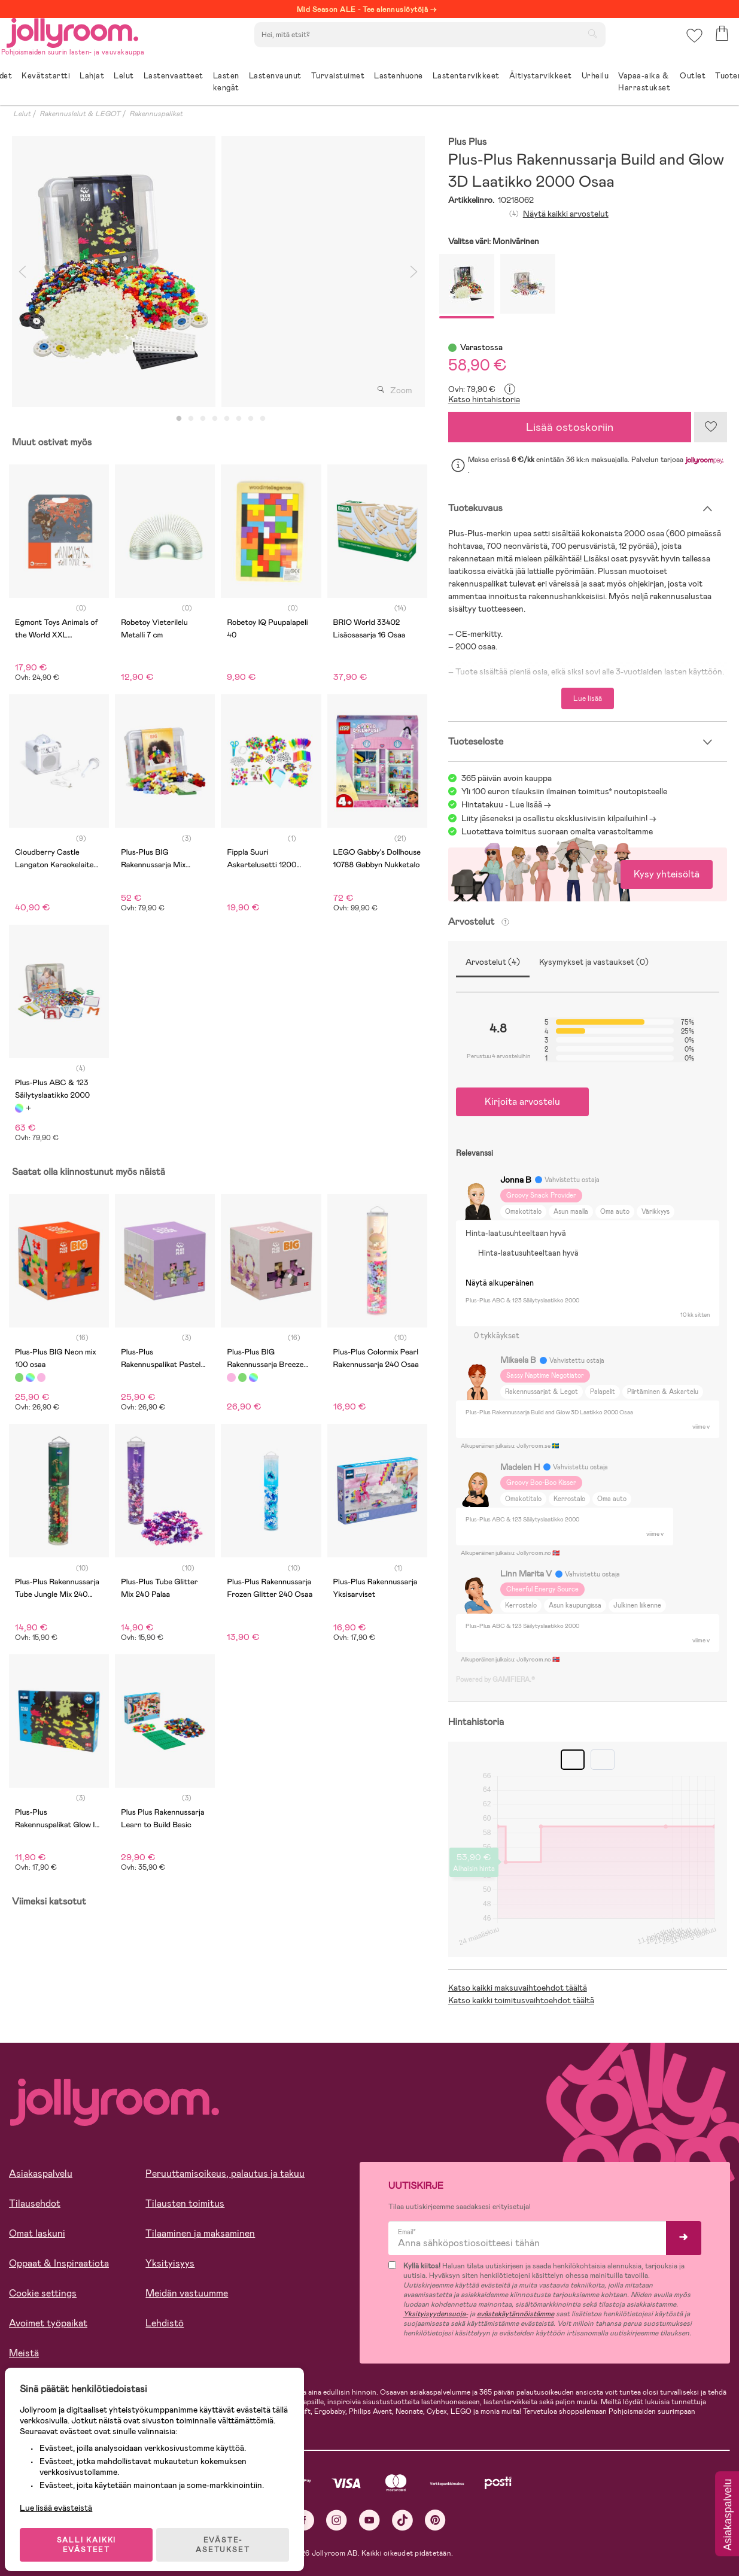 This screenshot has width=739, height=2576. What do you see at coordinates (467, 142) in the screenshot?
I see `Plus Plus` at bounding box center [467, 142].